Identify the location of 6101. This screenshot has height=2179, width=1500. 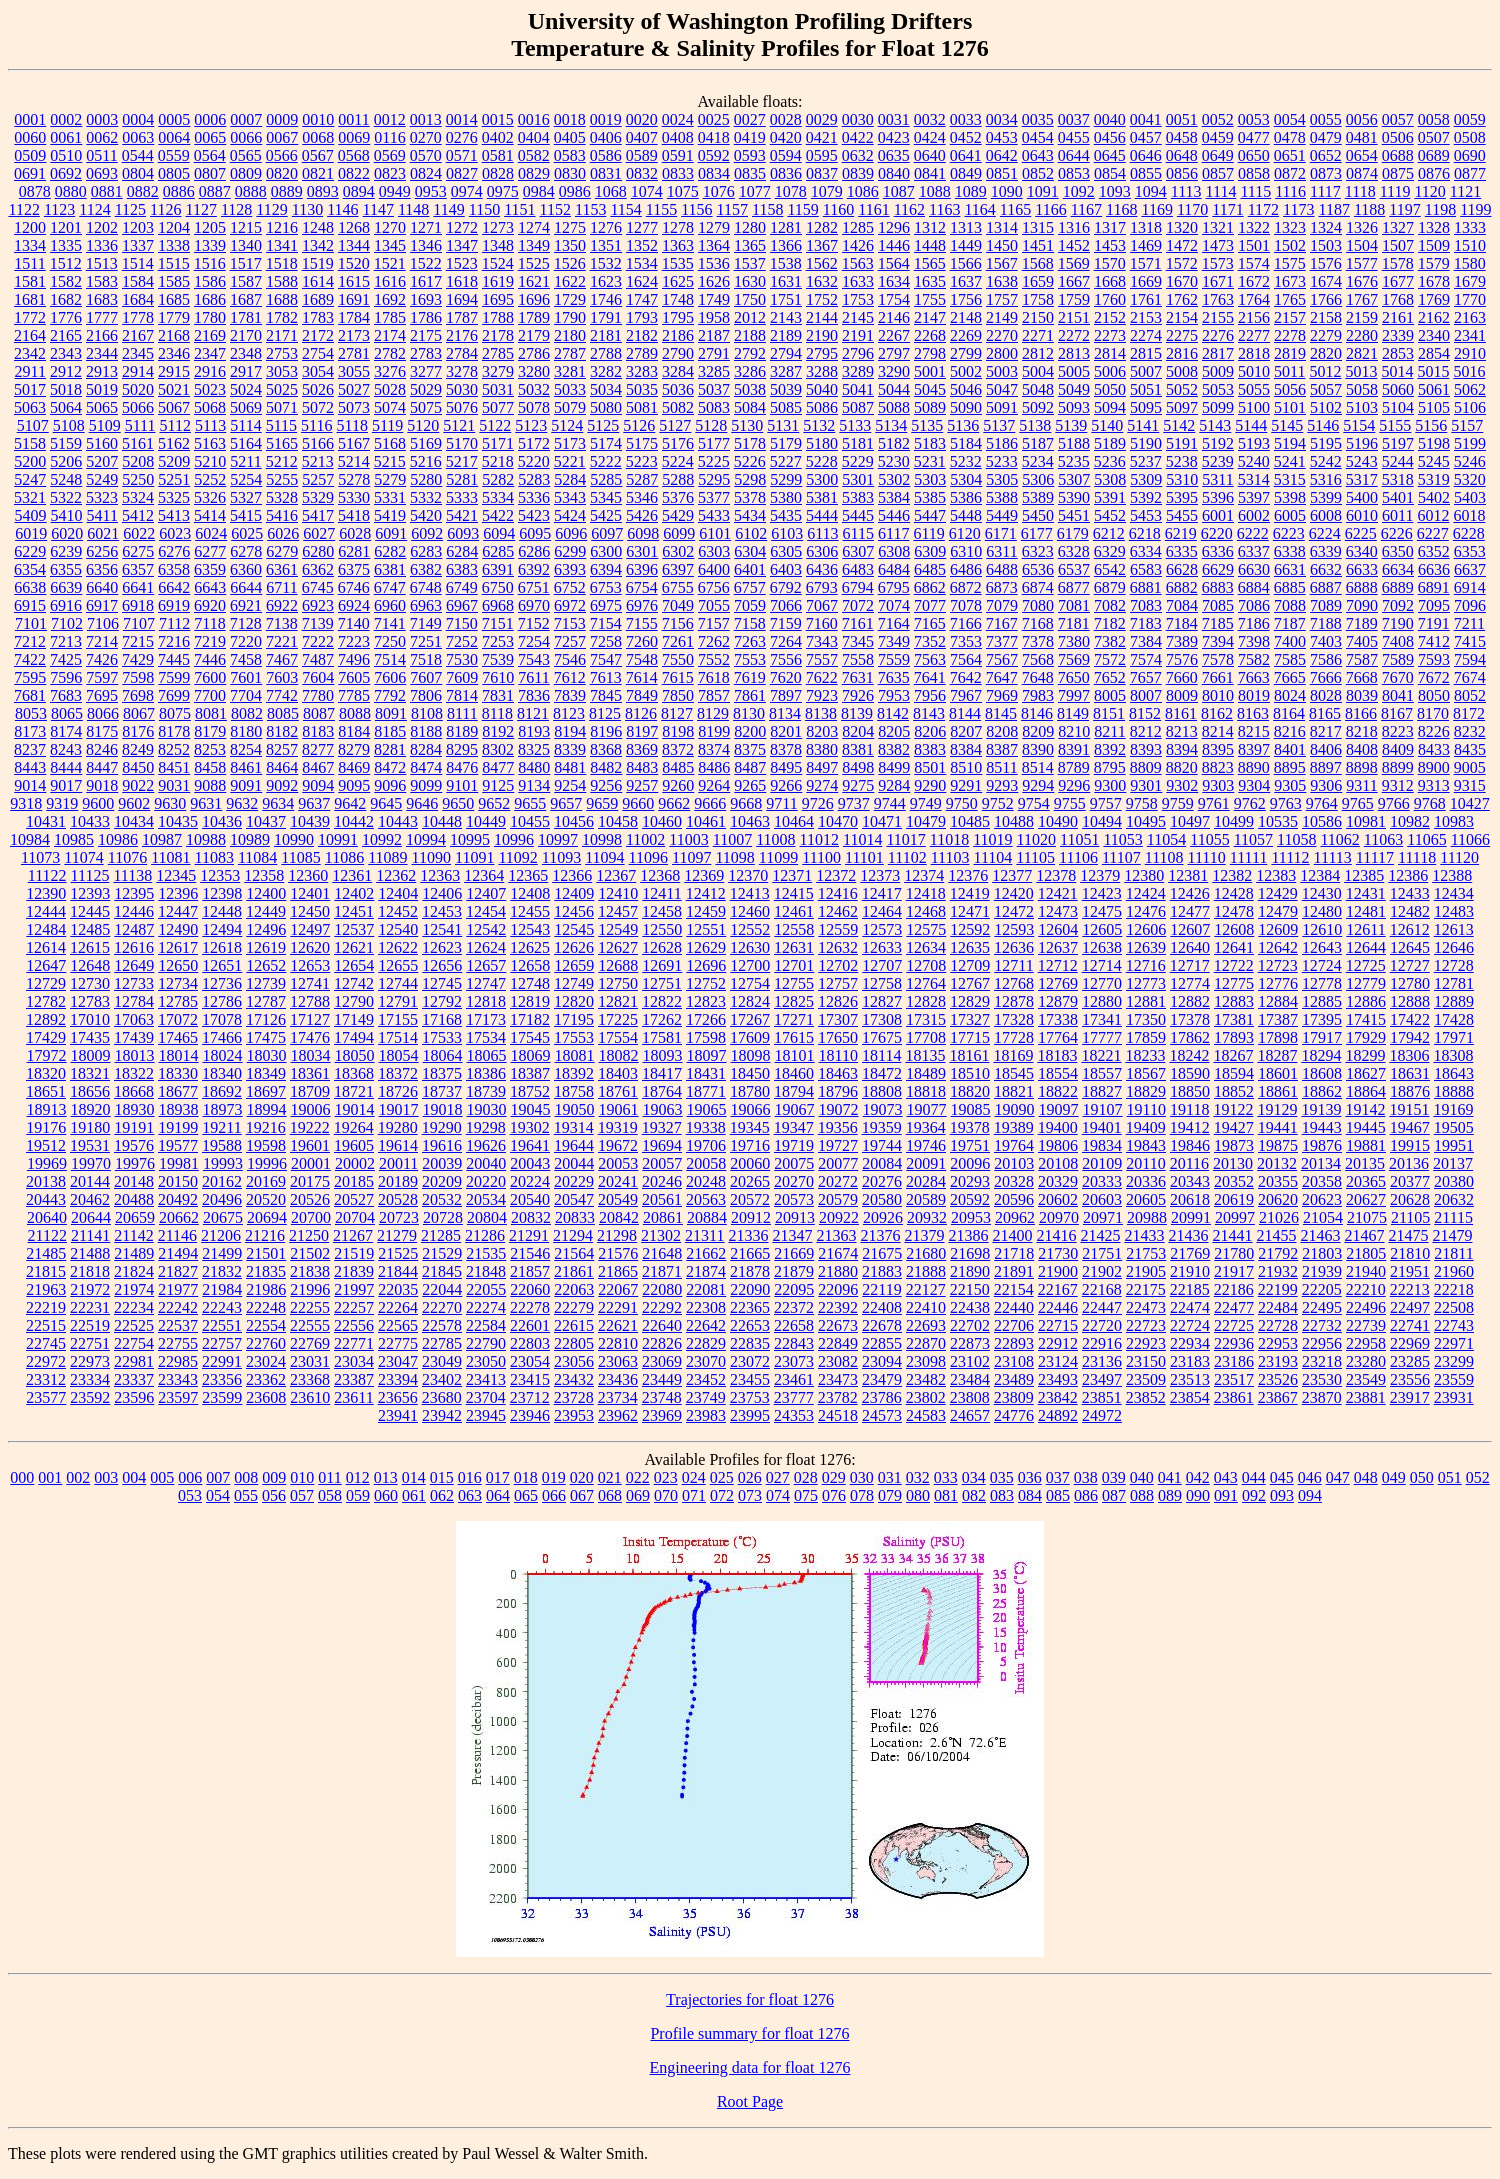
(715, 533).